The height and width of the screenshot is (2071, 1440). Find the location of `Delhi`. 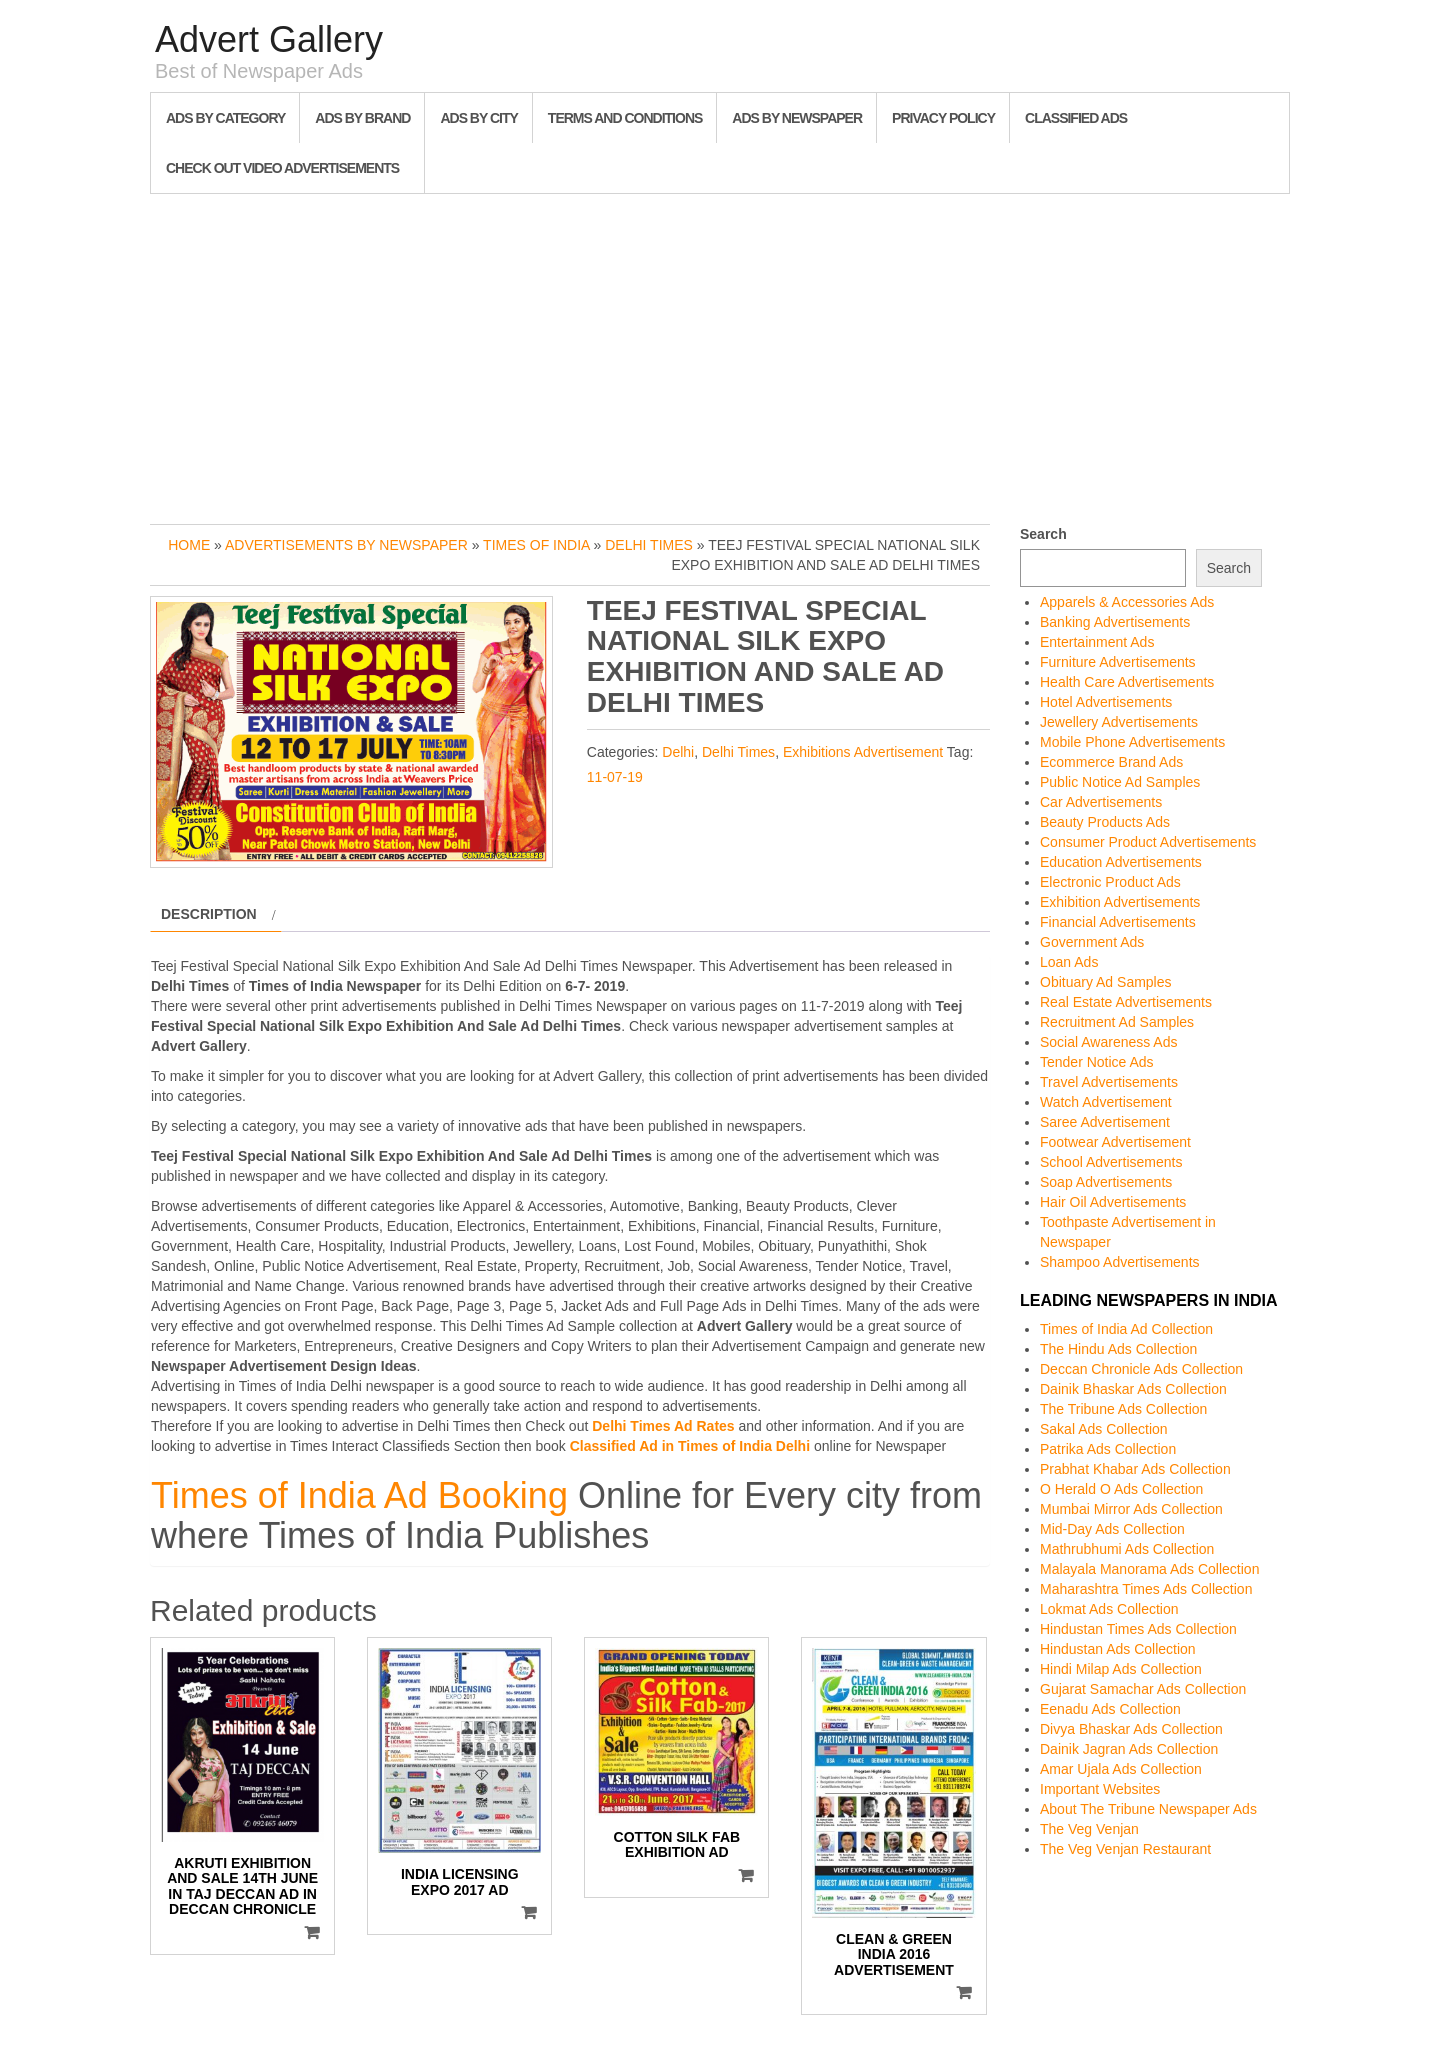

Delhi is located at coordinates (678, 752).